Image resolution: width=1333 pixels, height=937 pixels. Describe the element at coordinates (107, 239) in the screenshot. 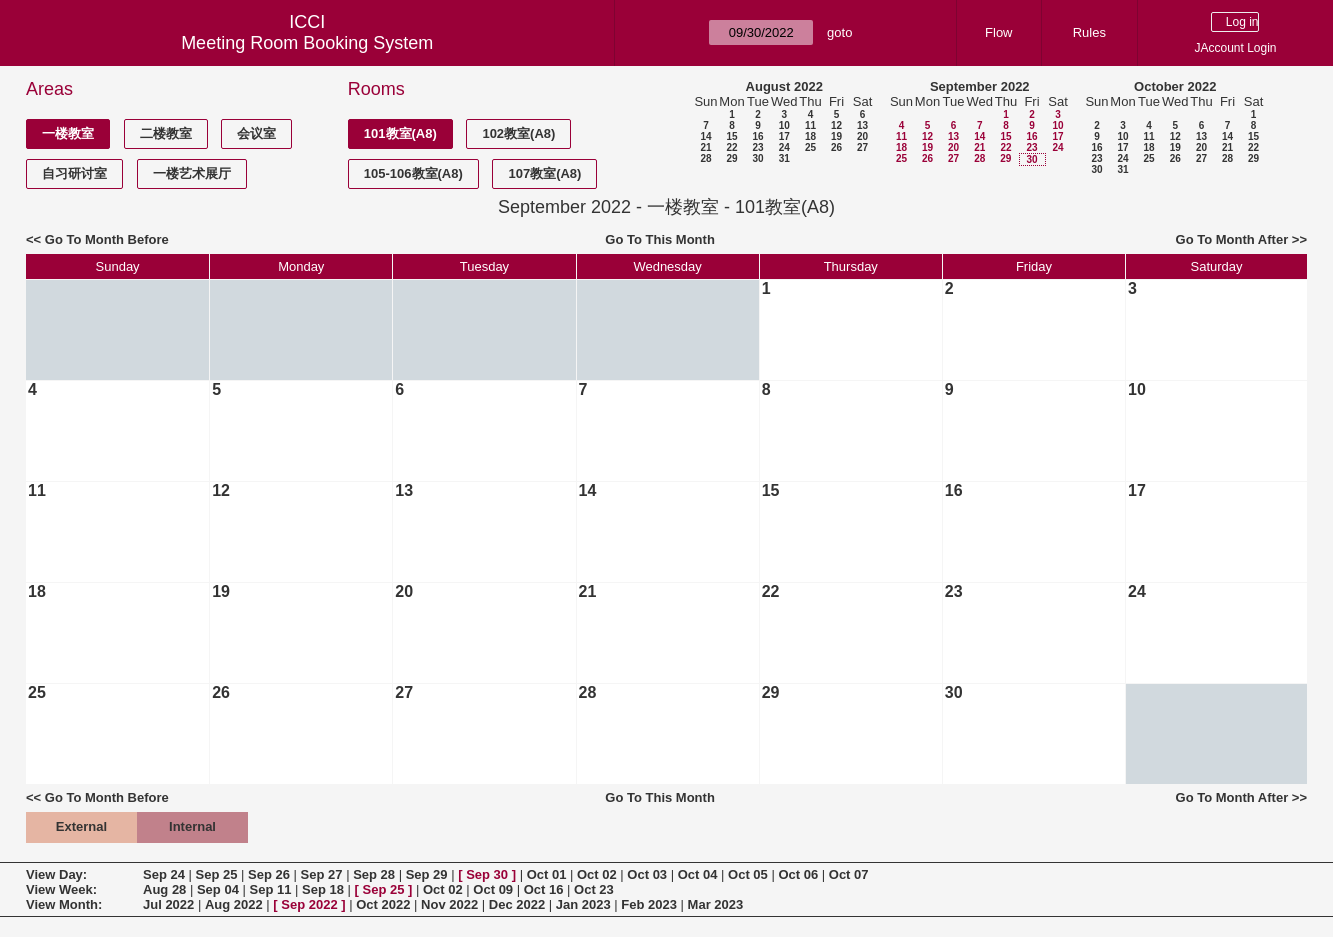

I see `Go To Month Before` at that location.